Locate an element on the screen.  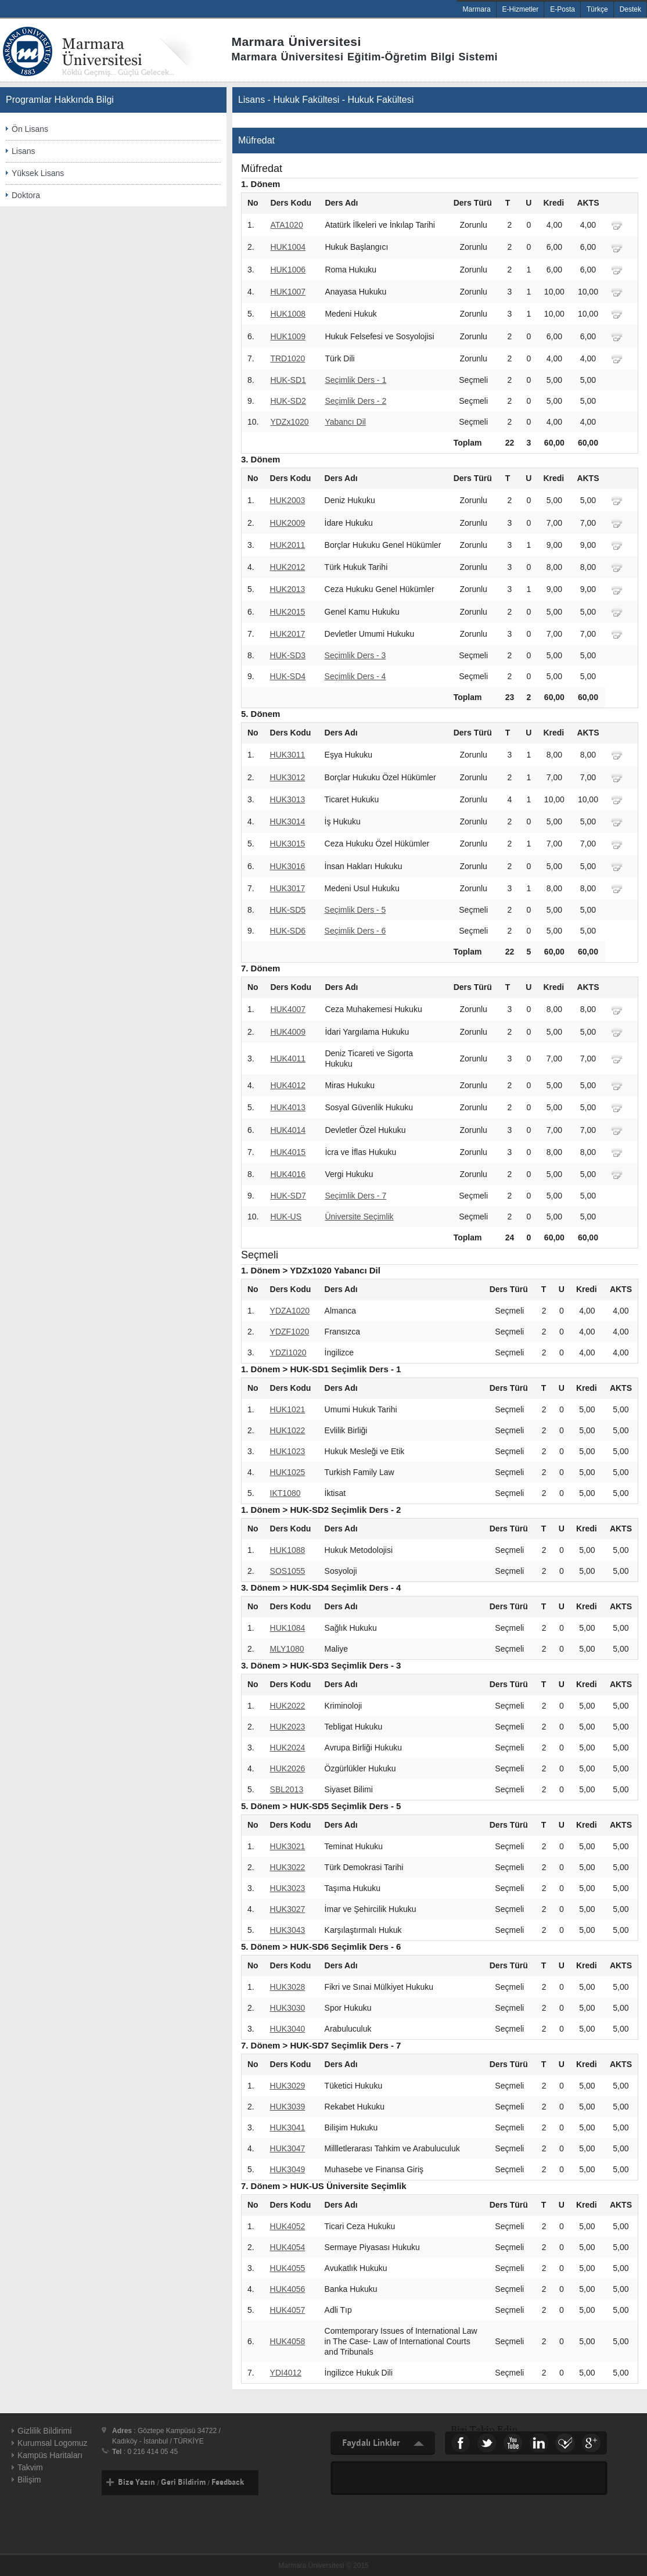
Seçimlik Ders - 7 is located at coordinates (355, 1195).